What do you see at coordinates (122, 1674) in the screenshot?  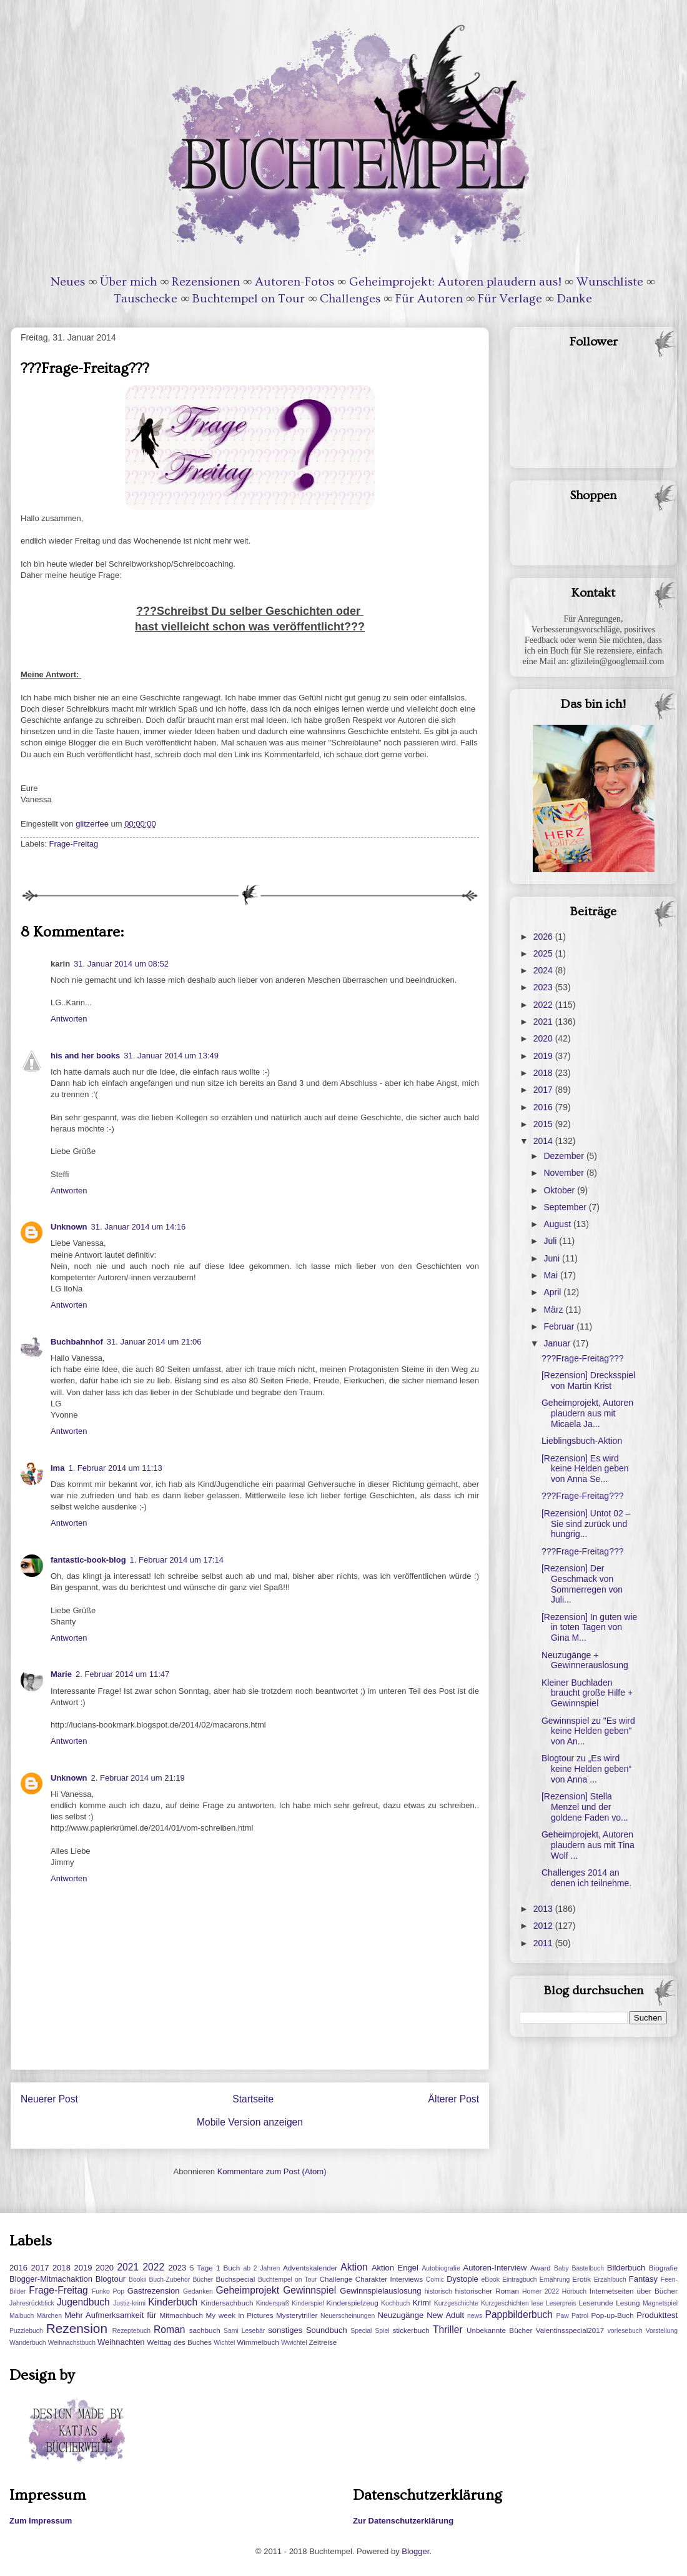 I see `2. Februar 2014 um 11:47` at bounding box center [122, 1674].